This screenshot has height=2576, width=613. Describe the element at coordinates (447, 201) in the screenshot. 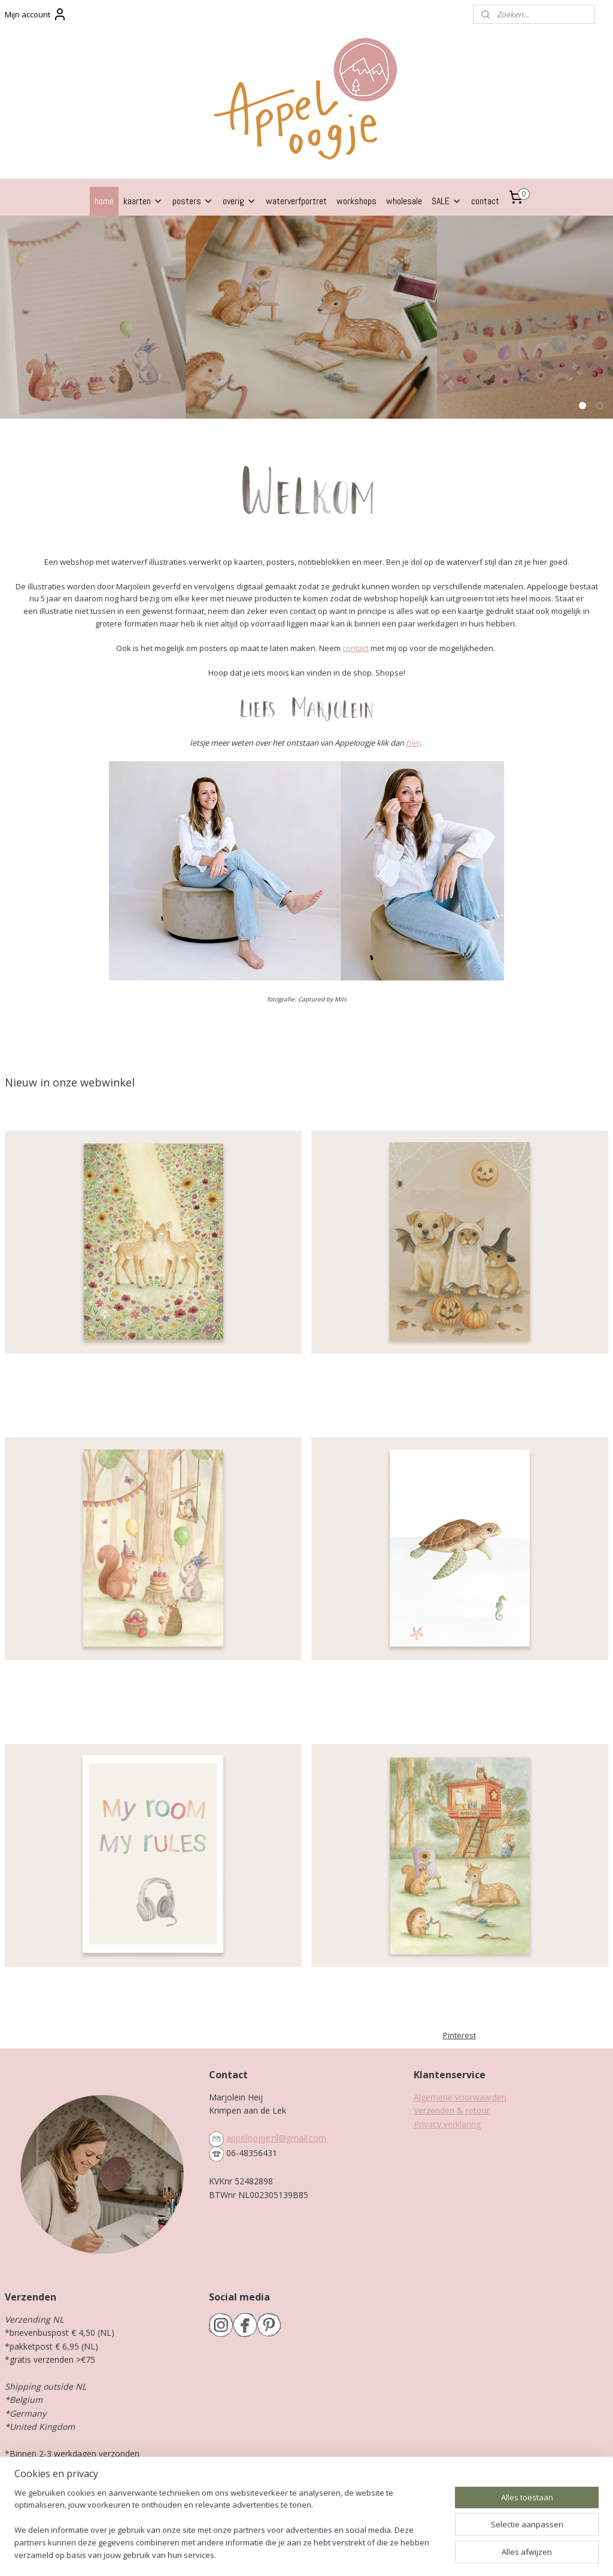

I see `SALE` at that location.